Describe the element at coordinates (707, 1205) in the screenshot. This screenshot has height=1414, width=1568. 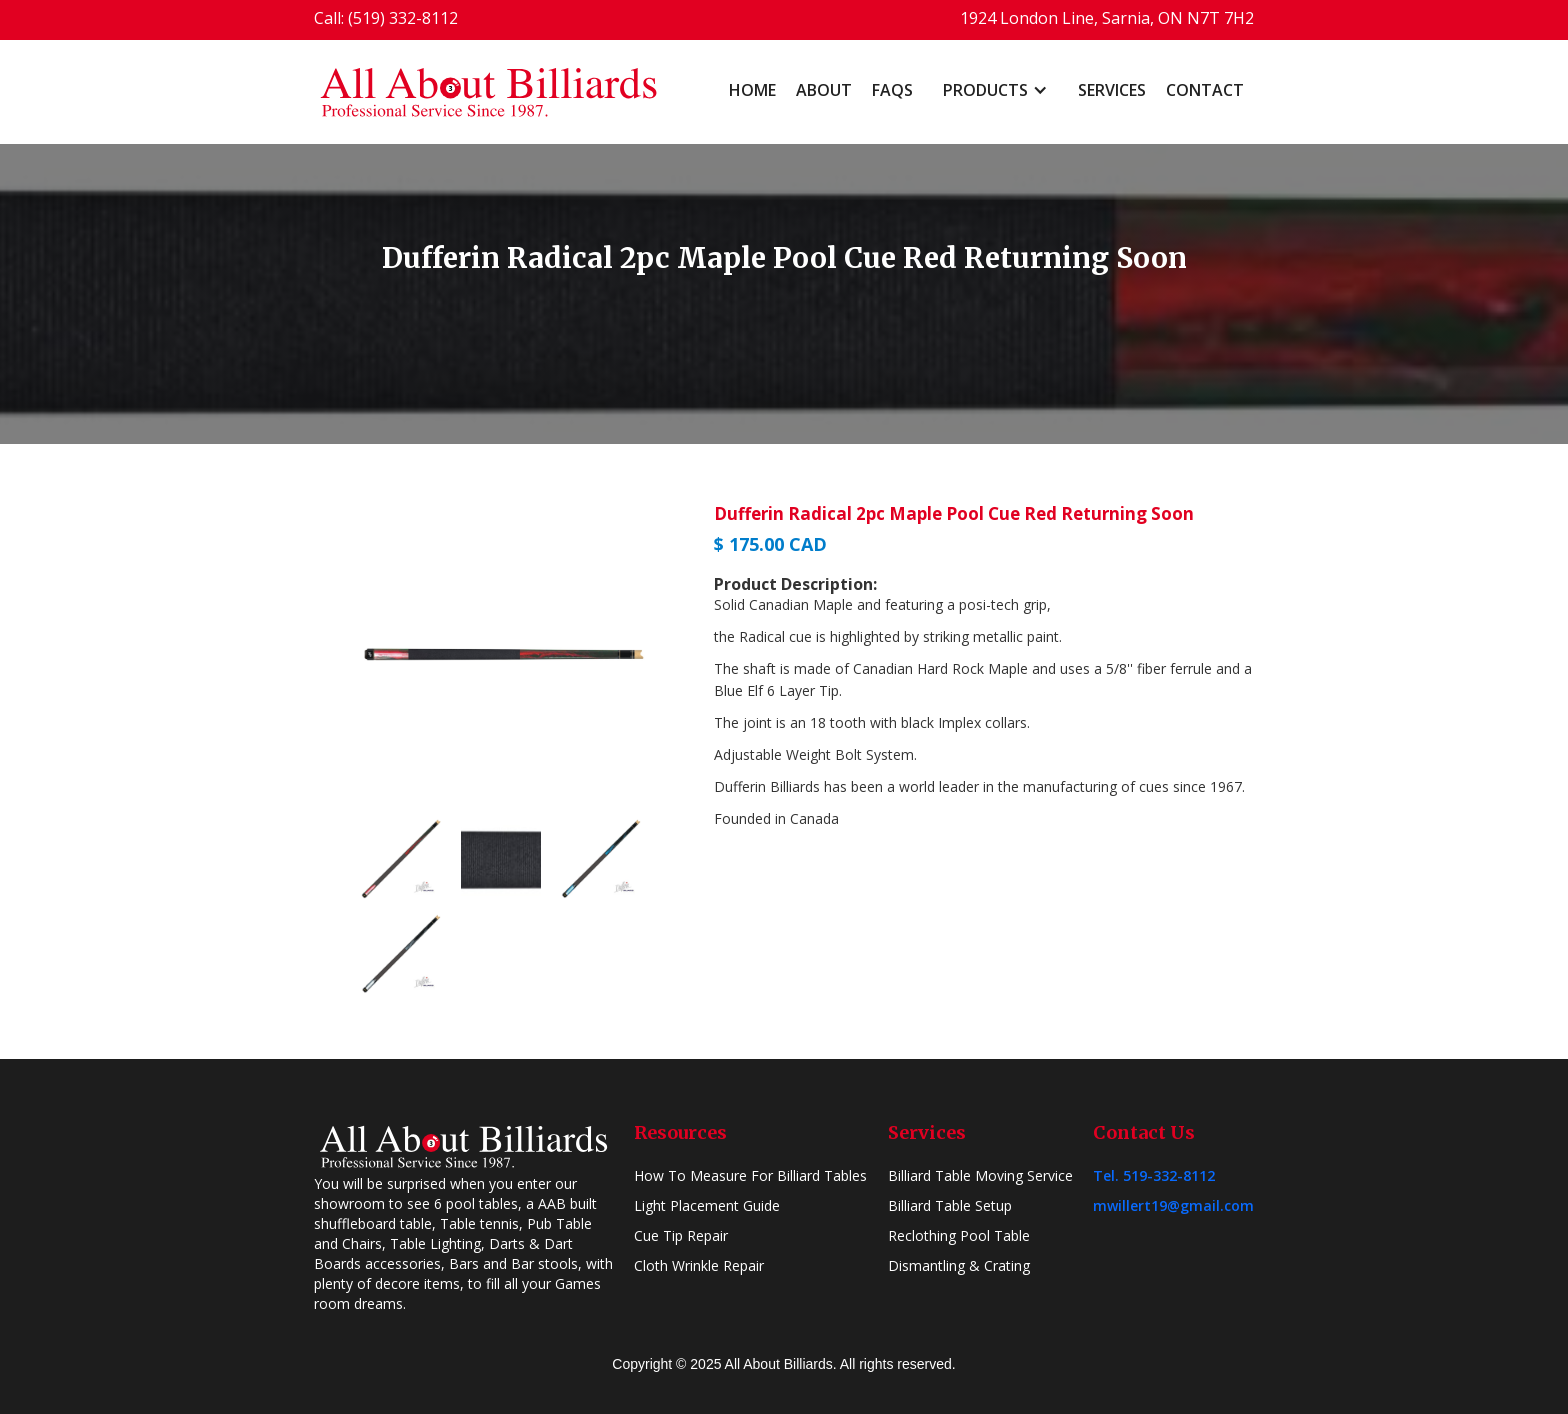
I see `Light Placement Guide` at that location.